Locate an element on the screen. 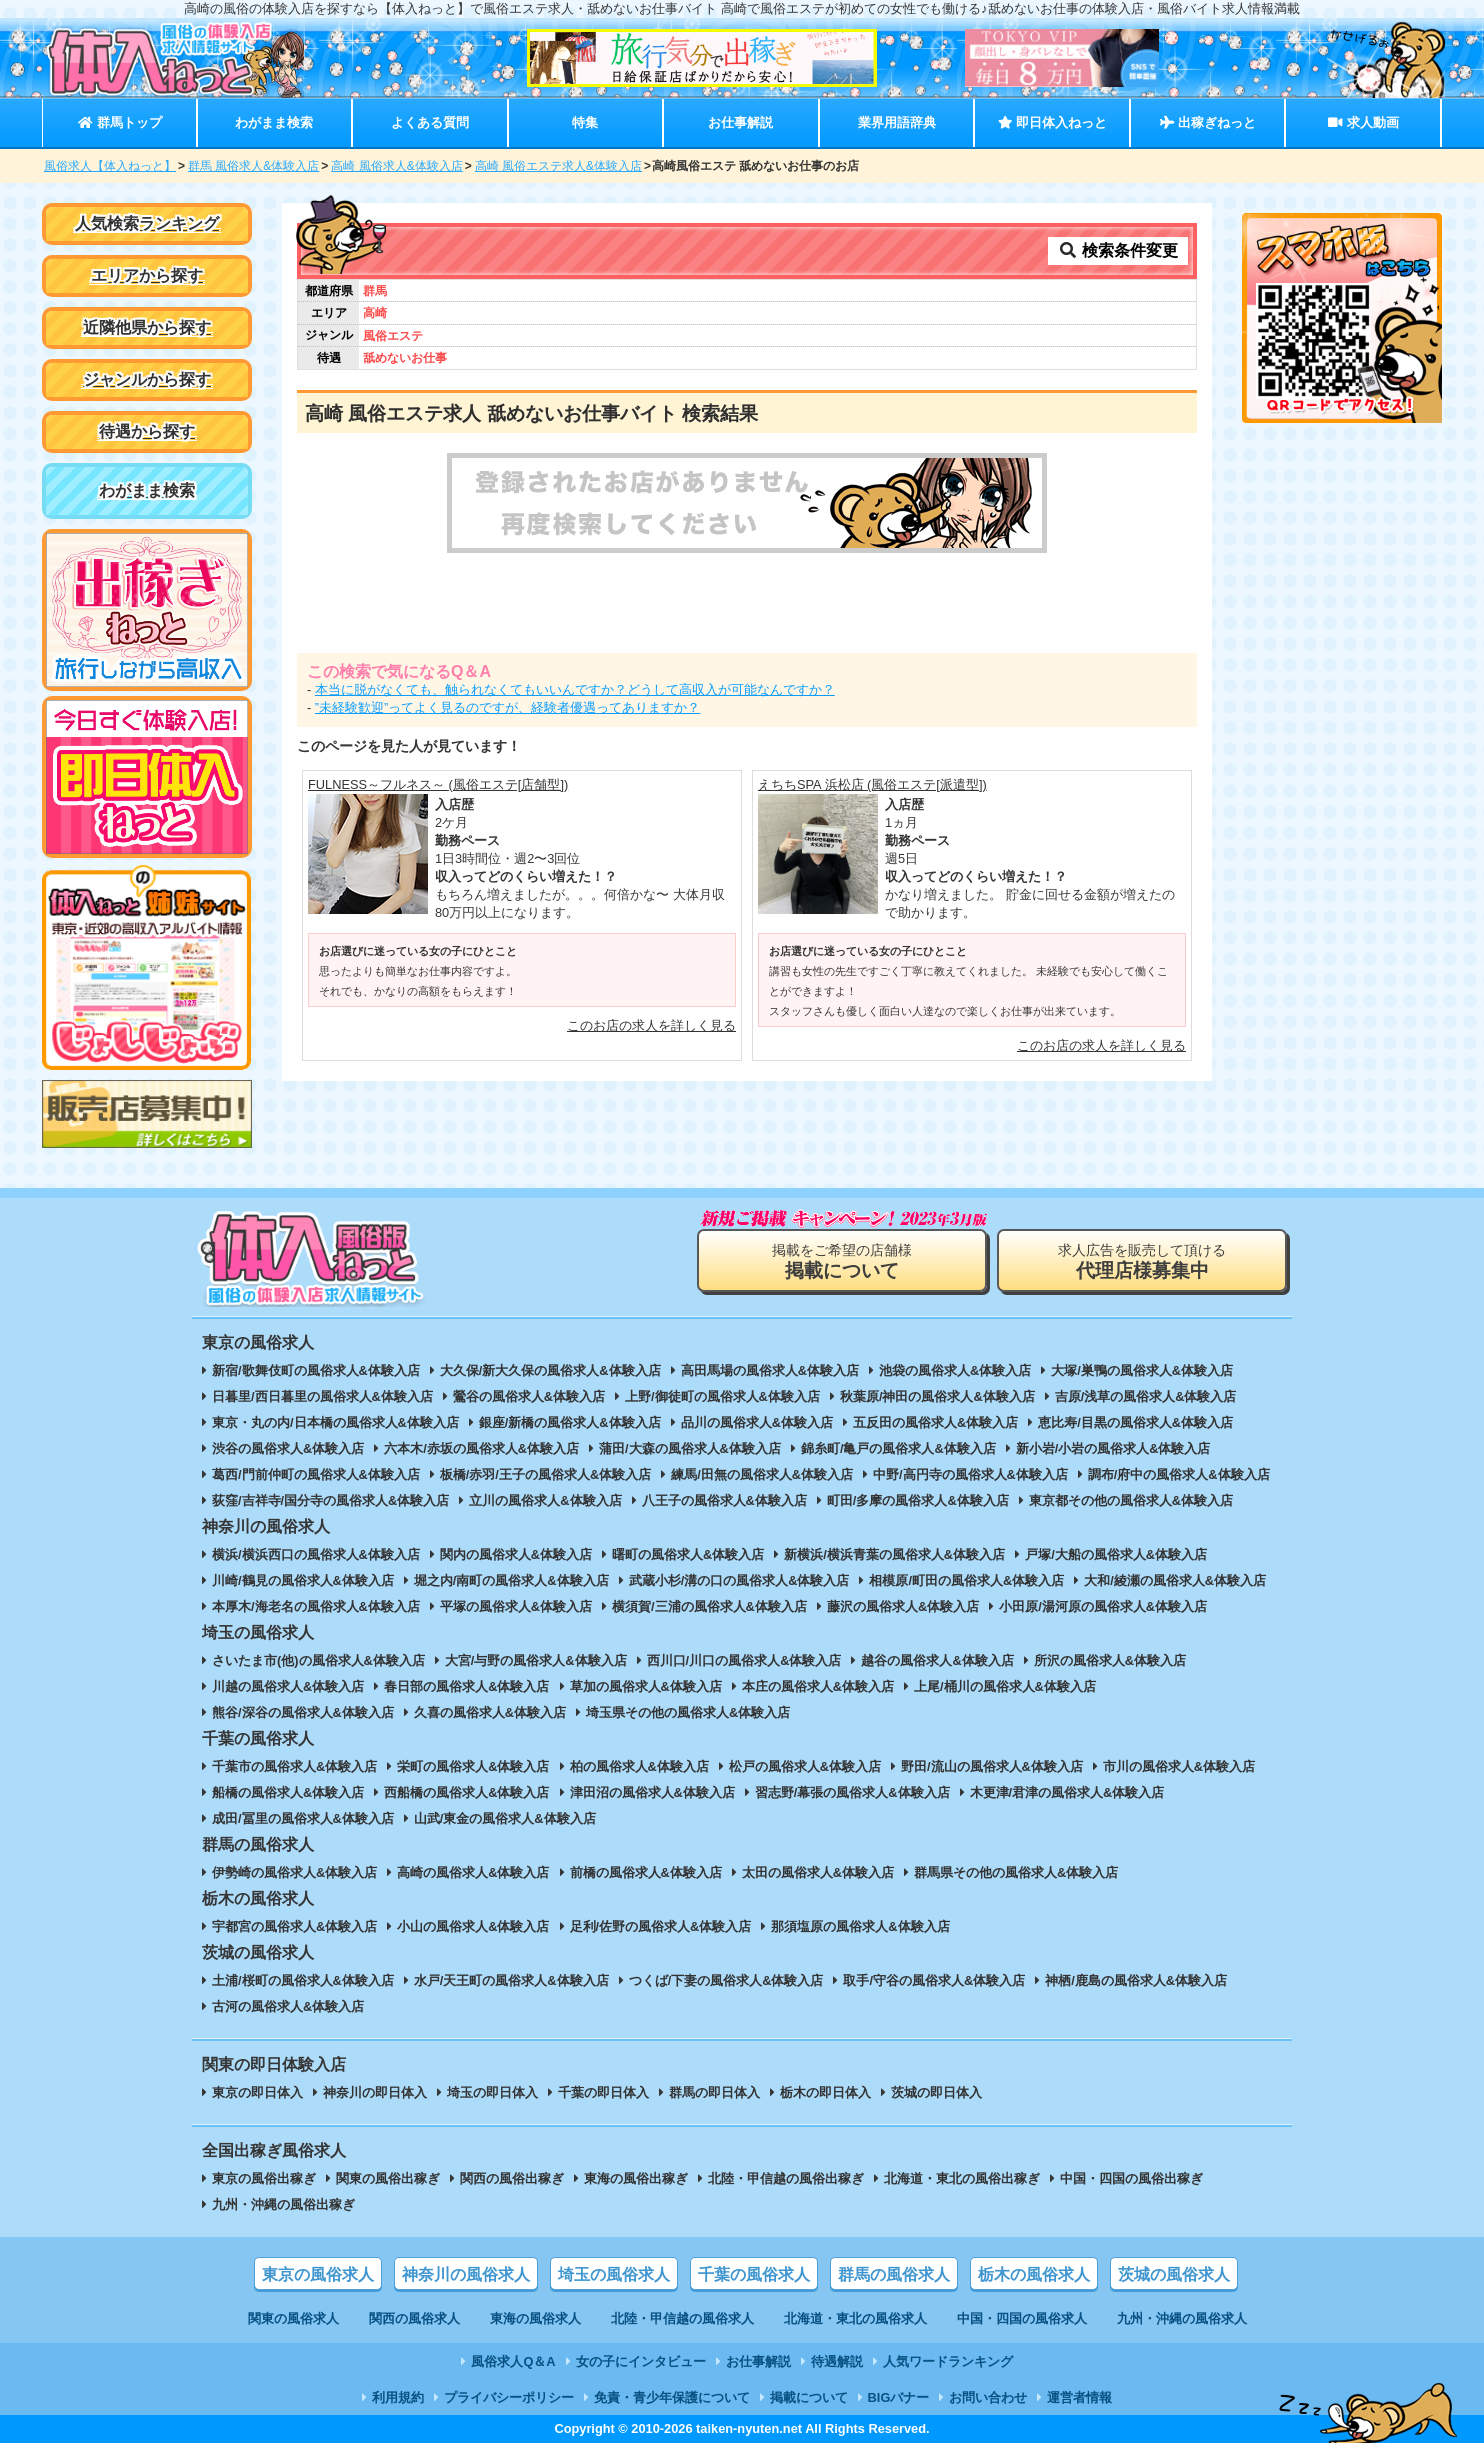 Image resolution: width=1484 pixels, height=2443 pixels. 北海道・東北の風俗求人 is located at coordinates (855, 2318).